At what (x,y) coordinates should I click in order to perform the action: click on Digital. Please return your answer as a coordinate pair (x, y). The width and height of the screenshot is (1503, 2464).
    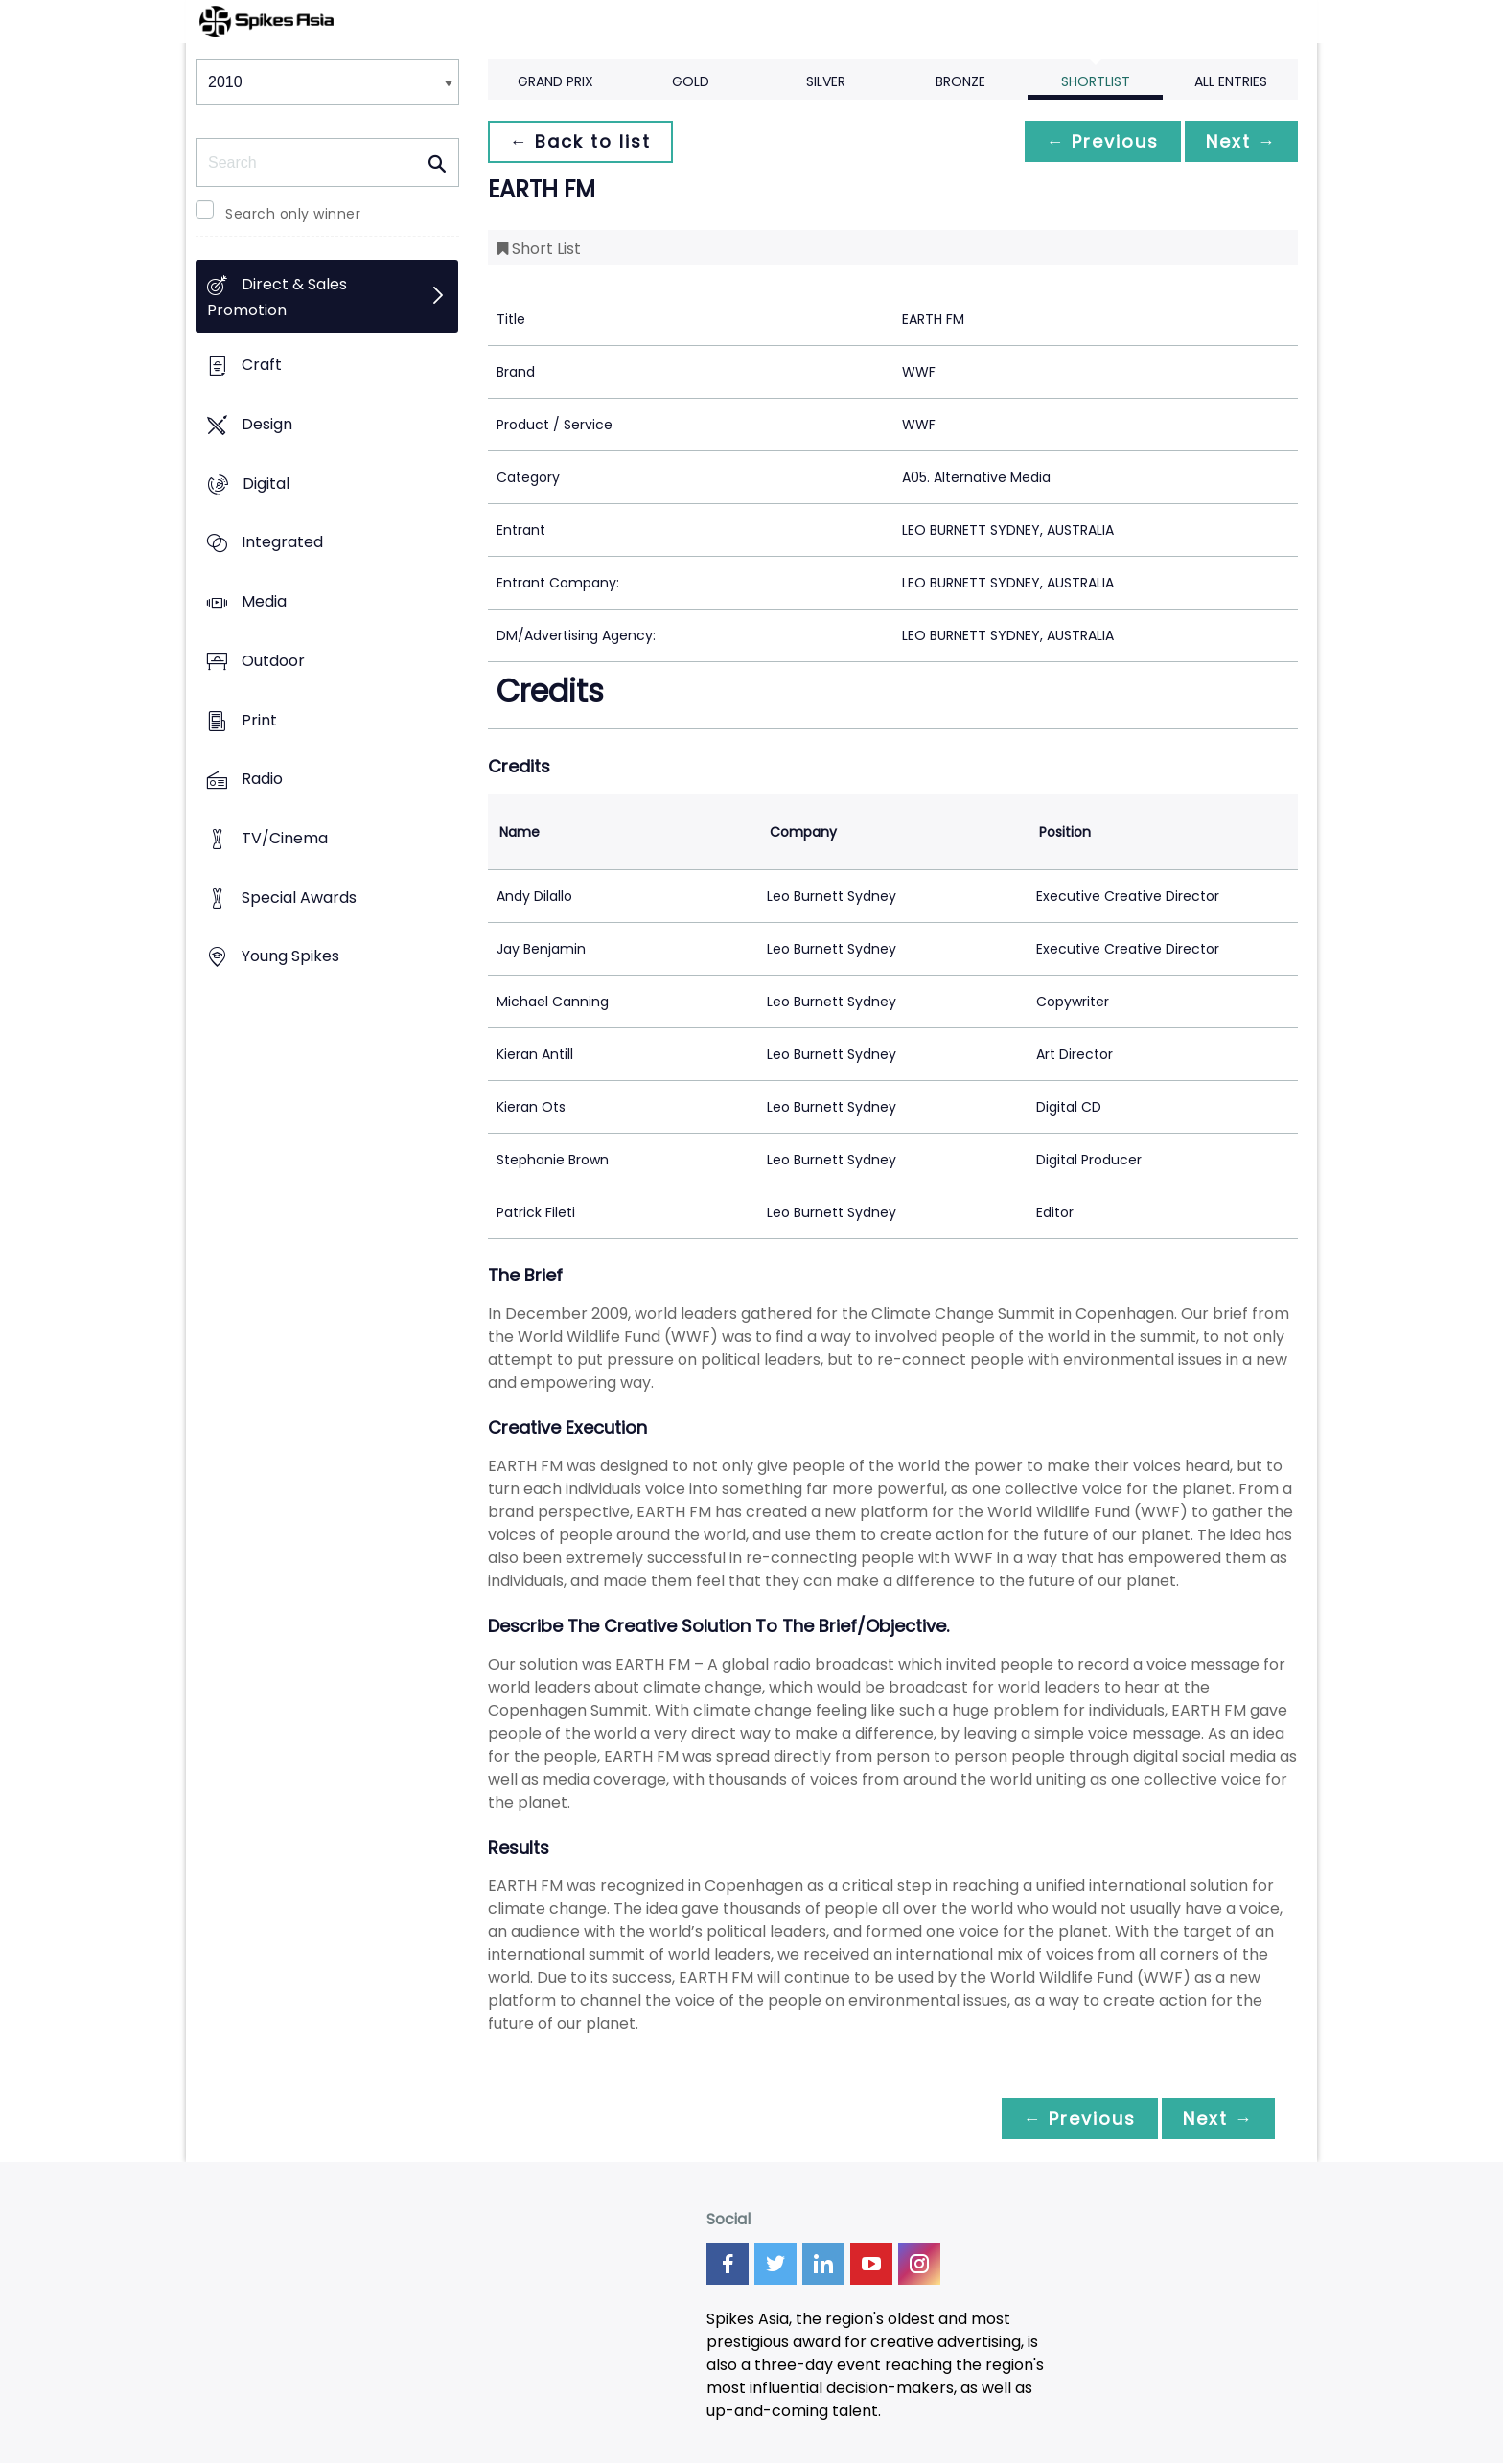
    Looking at the image, I should click on (266, 483).